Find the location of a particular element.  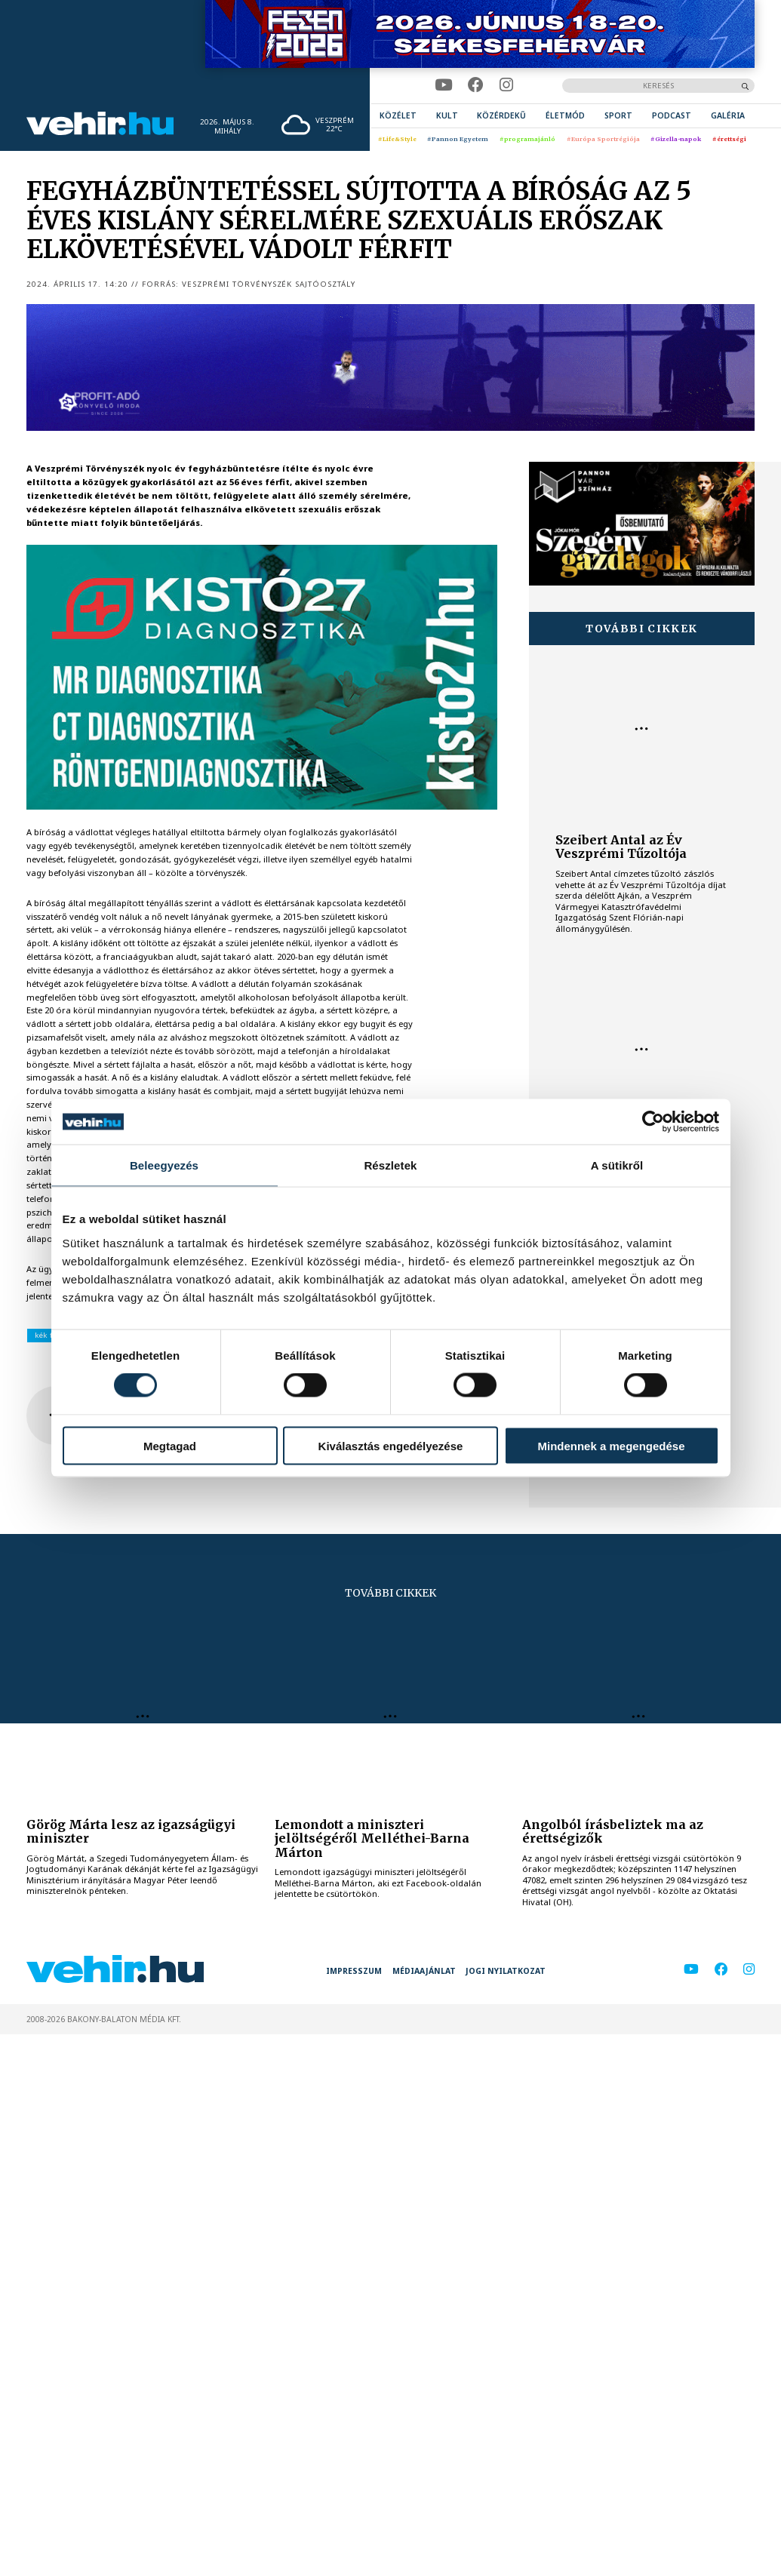

[Cookiebot által Usercentrics - új ablakban nyílik meg] is located at coordinates (653, 1122).